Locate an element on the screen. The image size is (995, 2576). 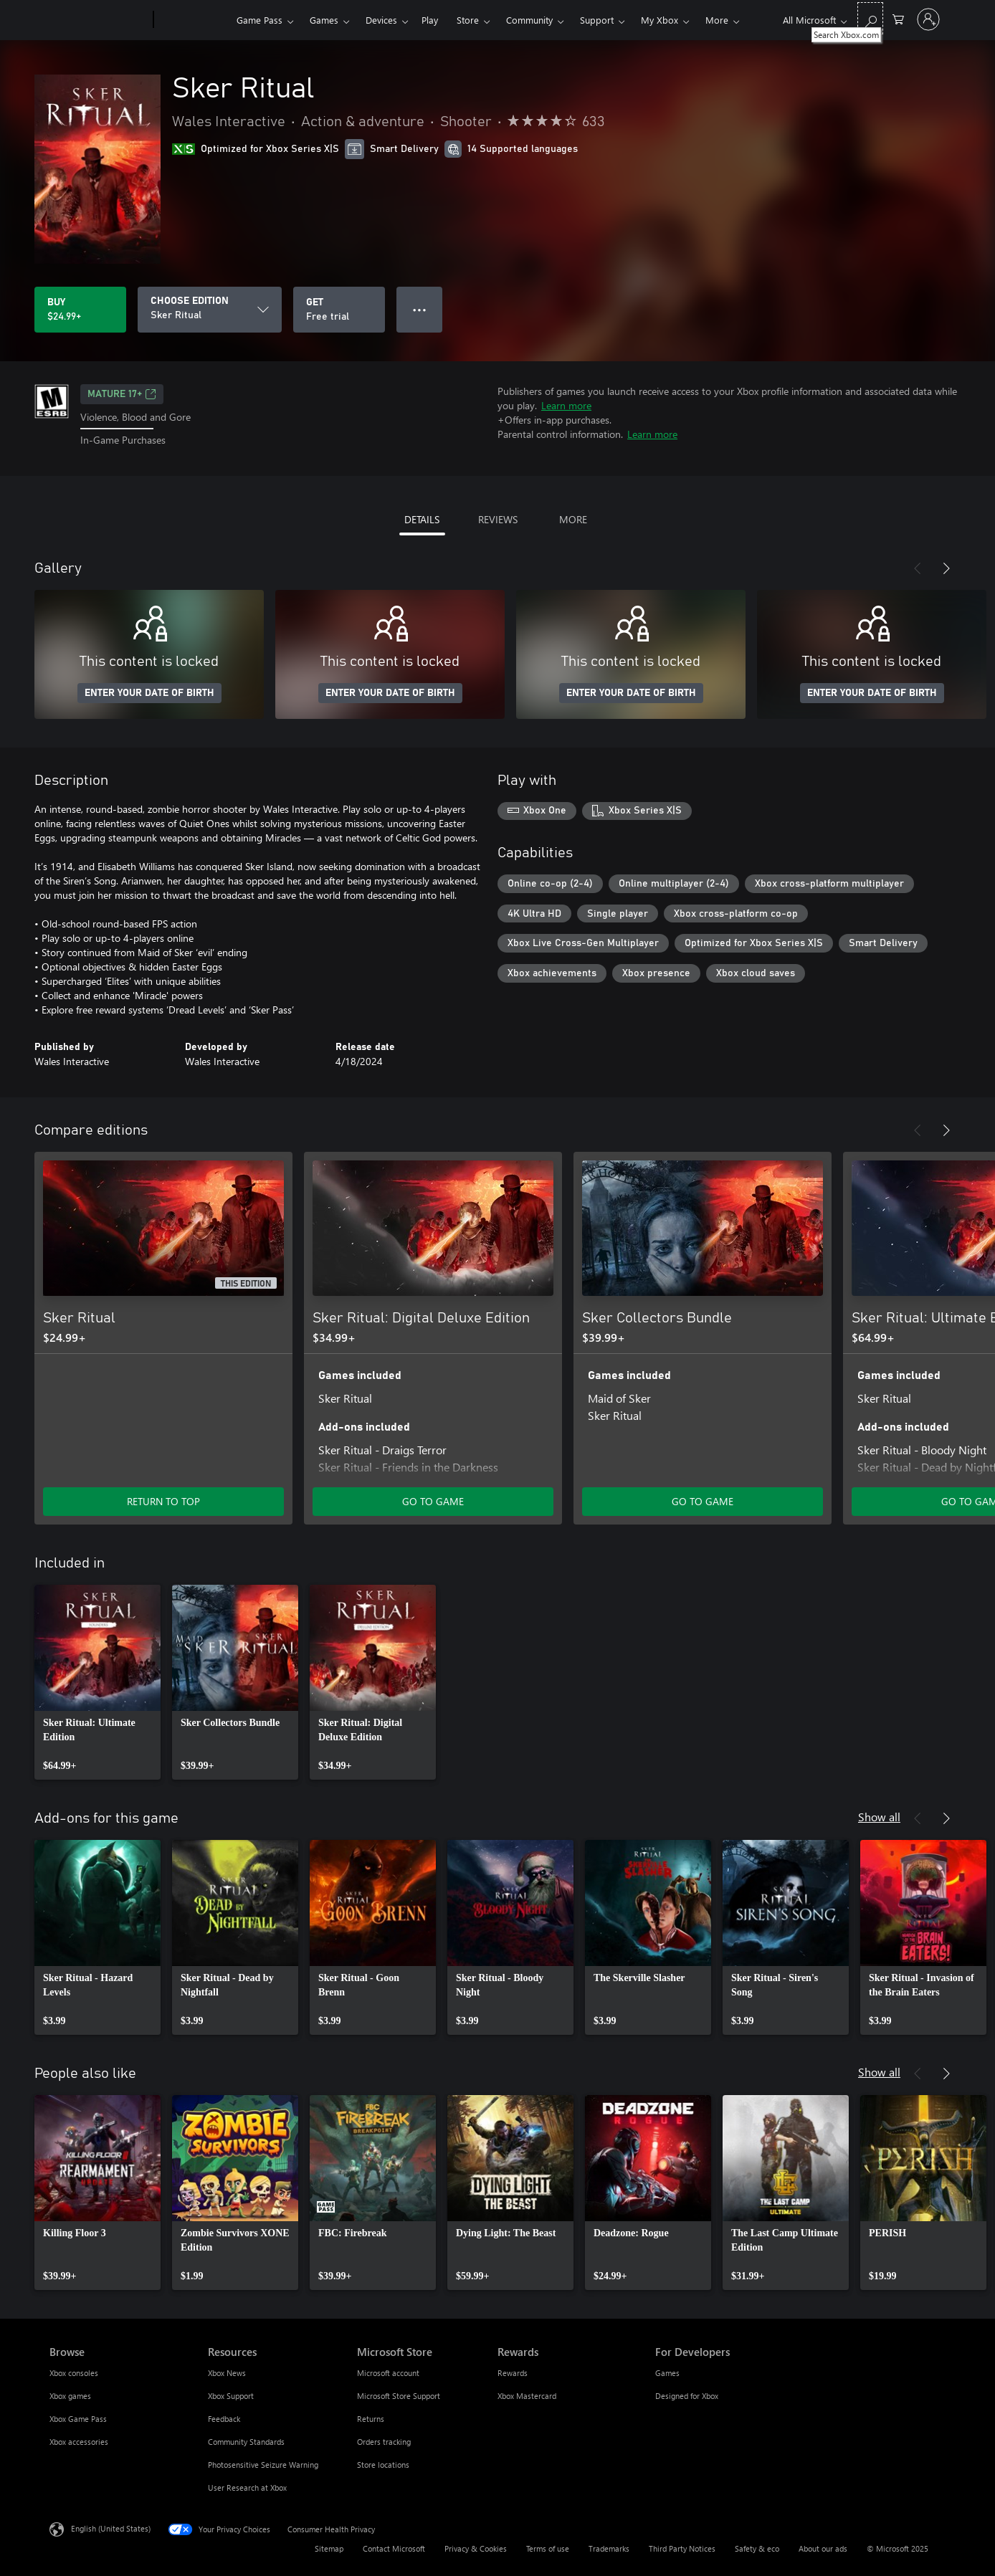
Designed for Xbox [Designed for Xbox For Developers] is located at coordinates (686, 2395).